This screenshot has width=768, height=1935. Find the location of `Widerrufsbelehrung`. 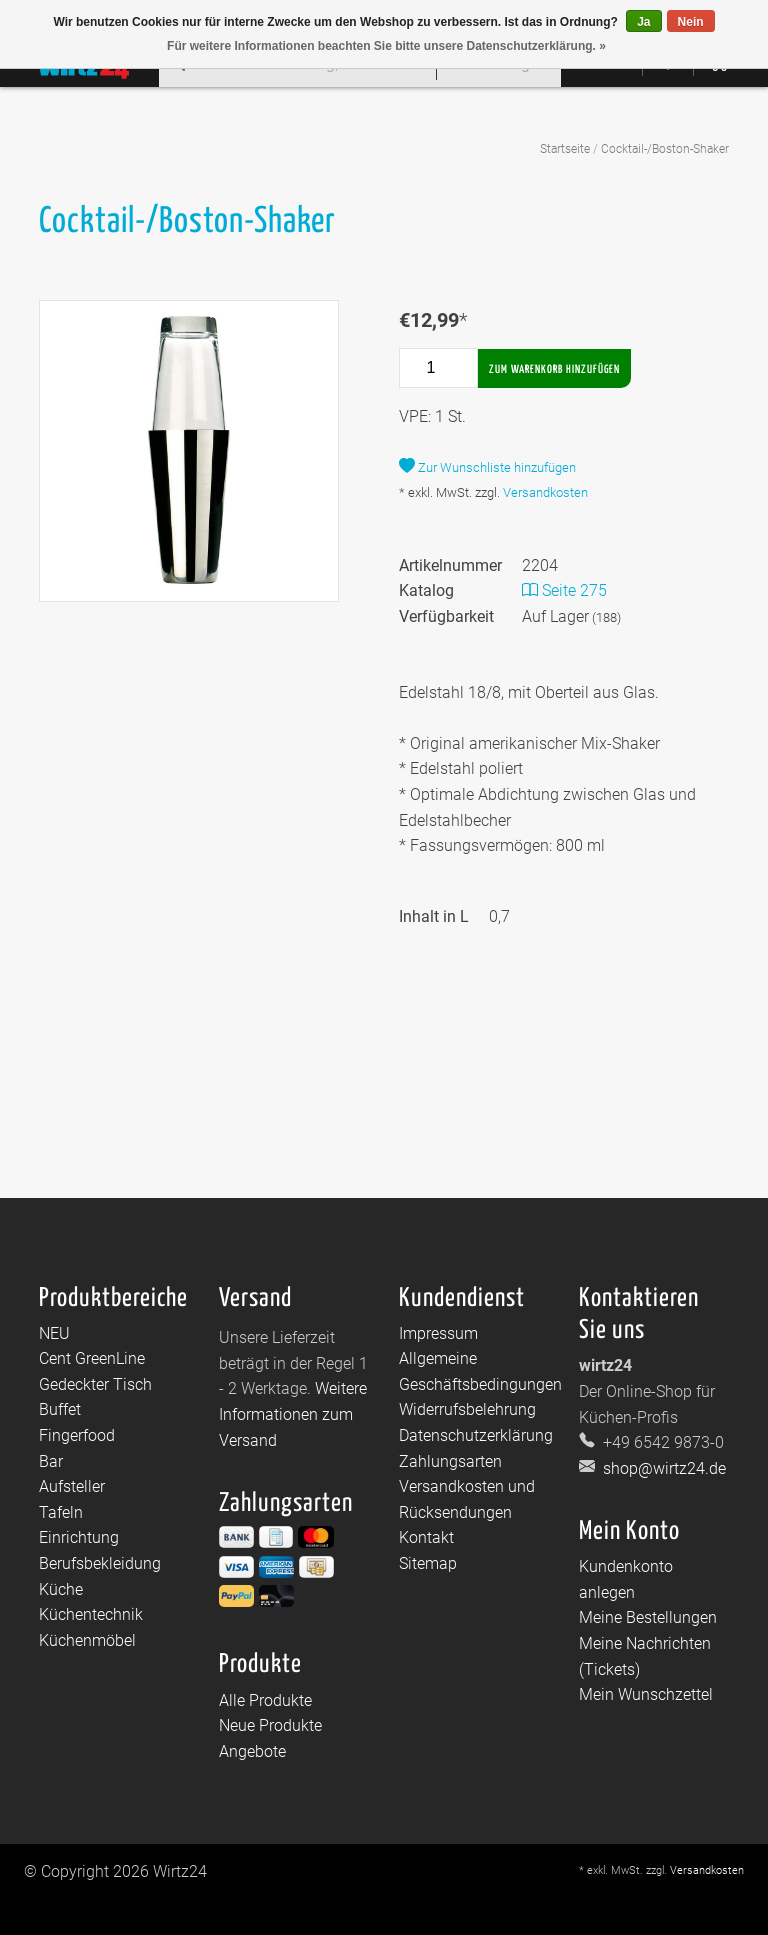

Widerrufsbelehrung is located at coordinates (467, 1409).